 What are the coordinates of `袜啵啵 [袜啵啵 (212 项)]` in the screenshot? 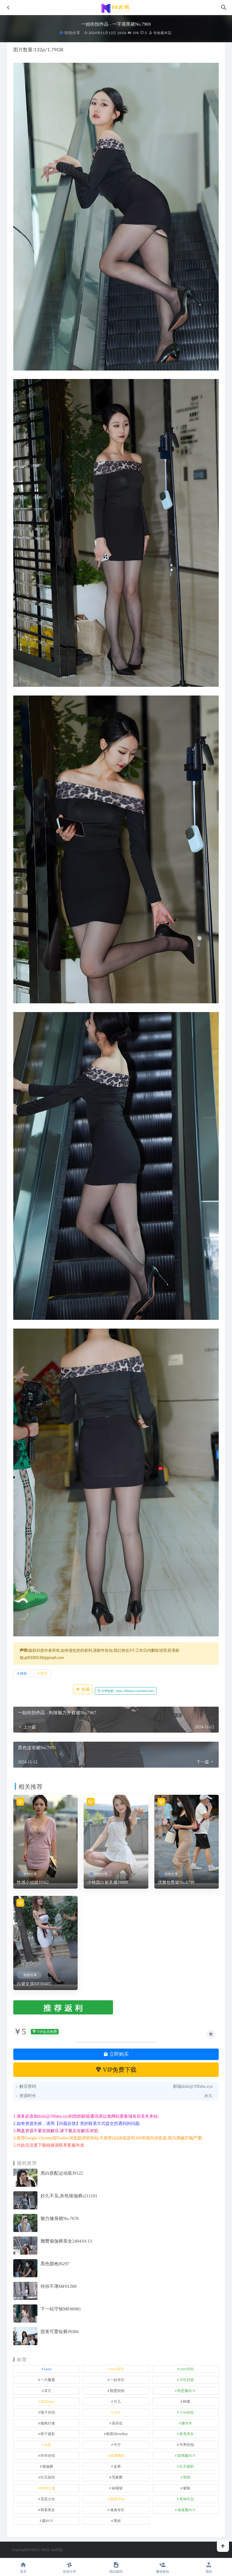 It's located at (117, 2488).